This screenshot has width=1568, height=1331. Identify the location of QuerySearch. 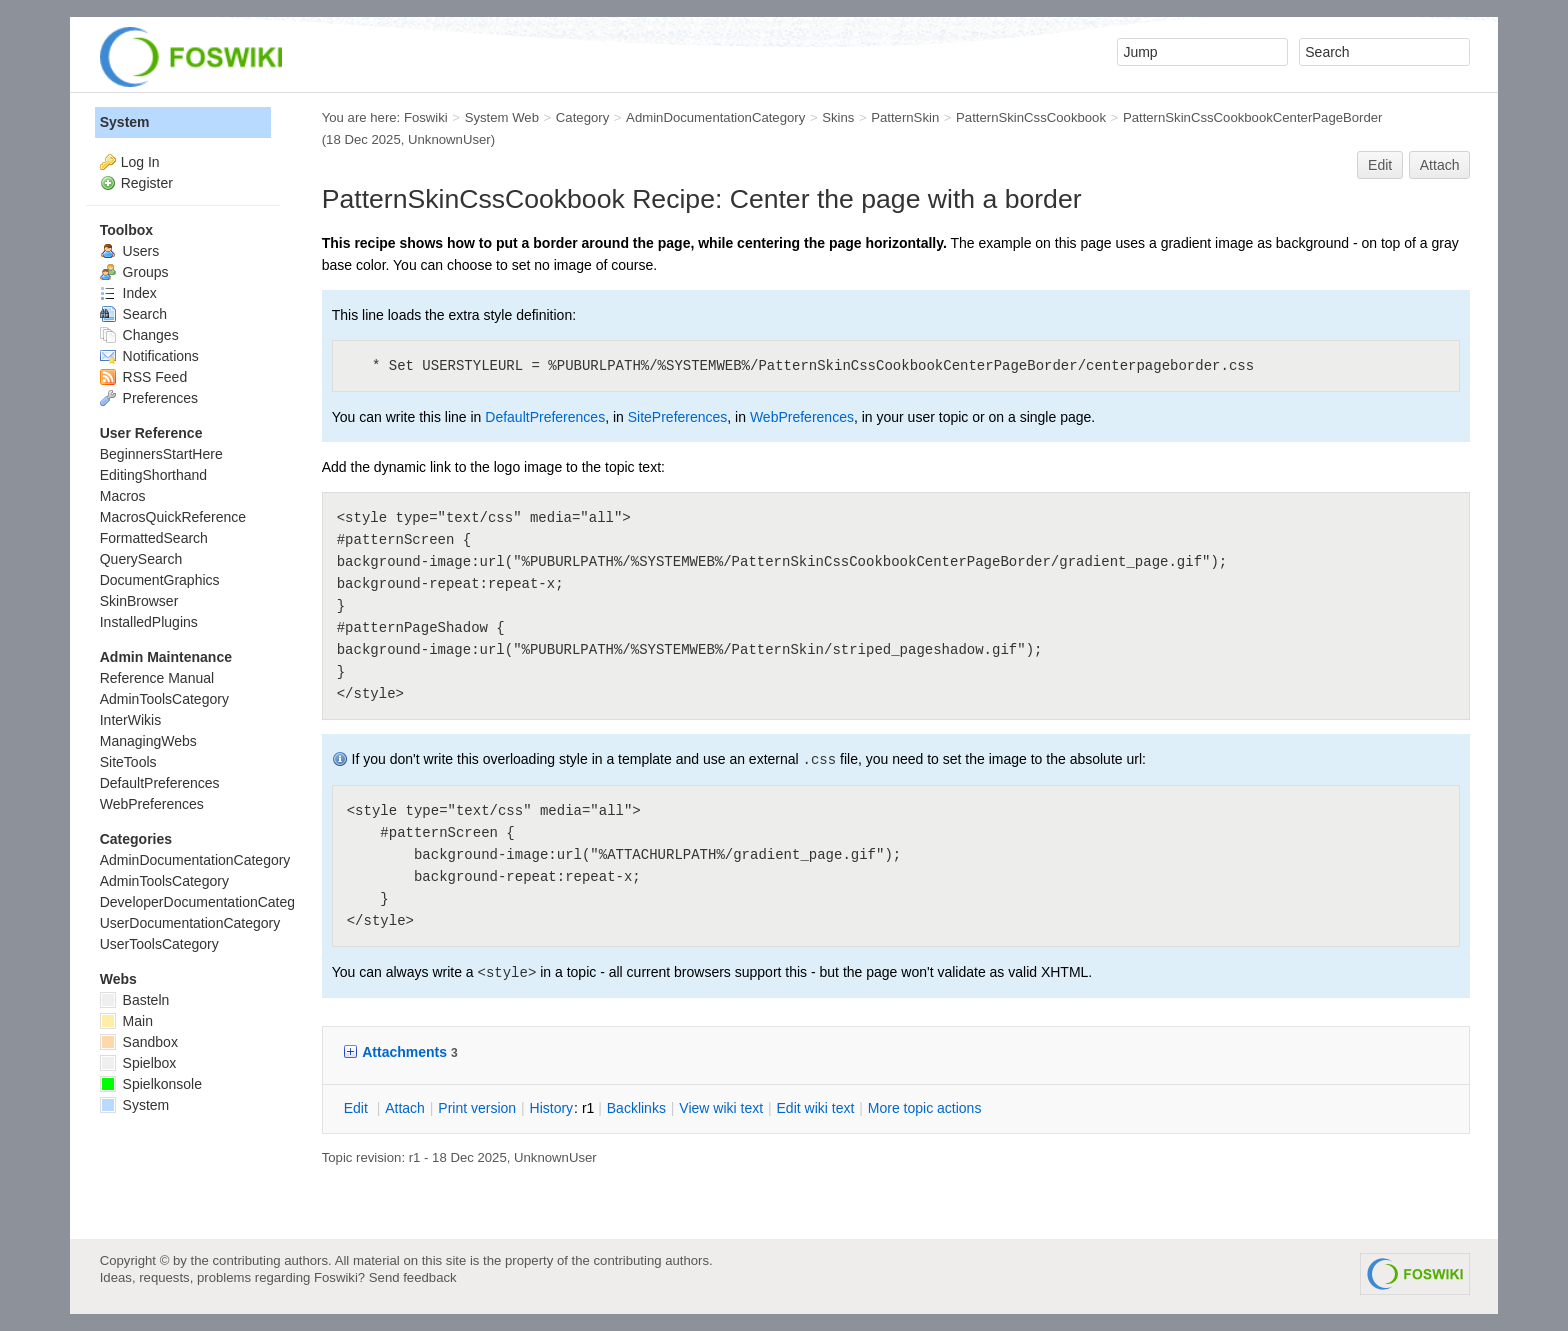
(141, 559).